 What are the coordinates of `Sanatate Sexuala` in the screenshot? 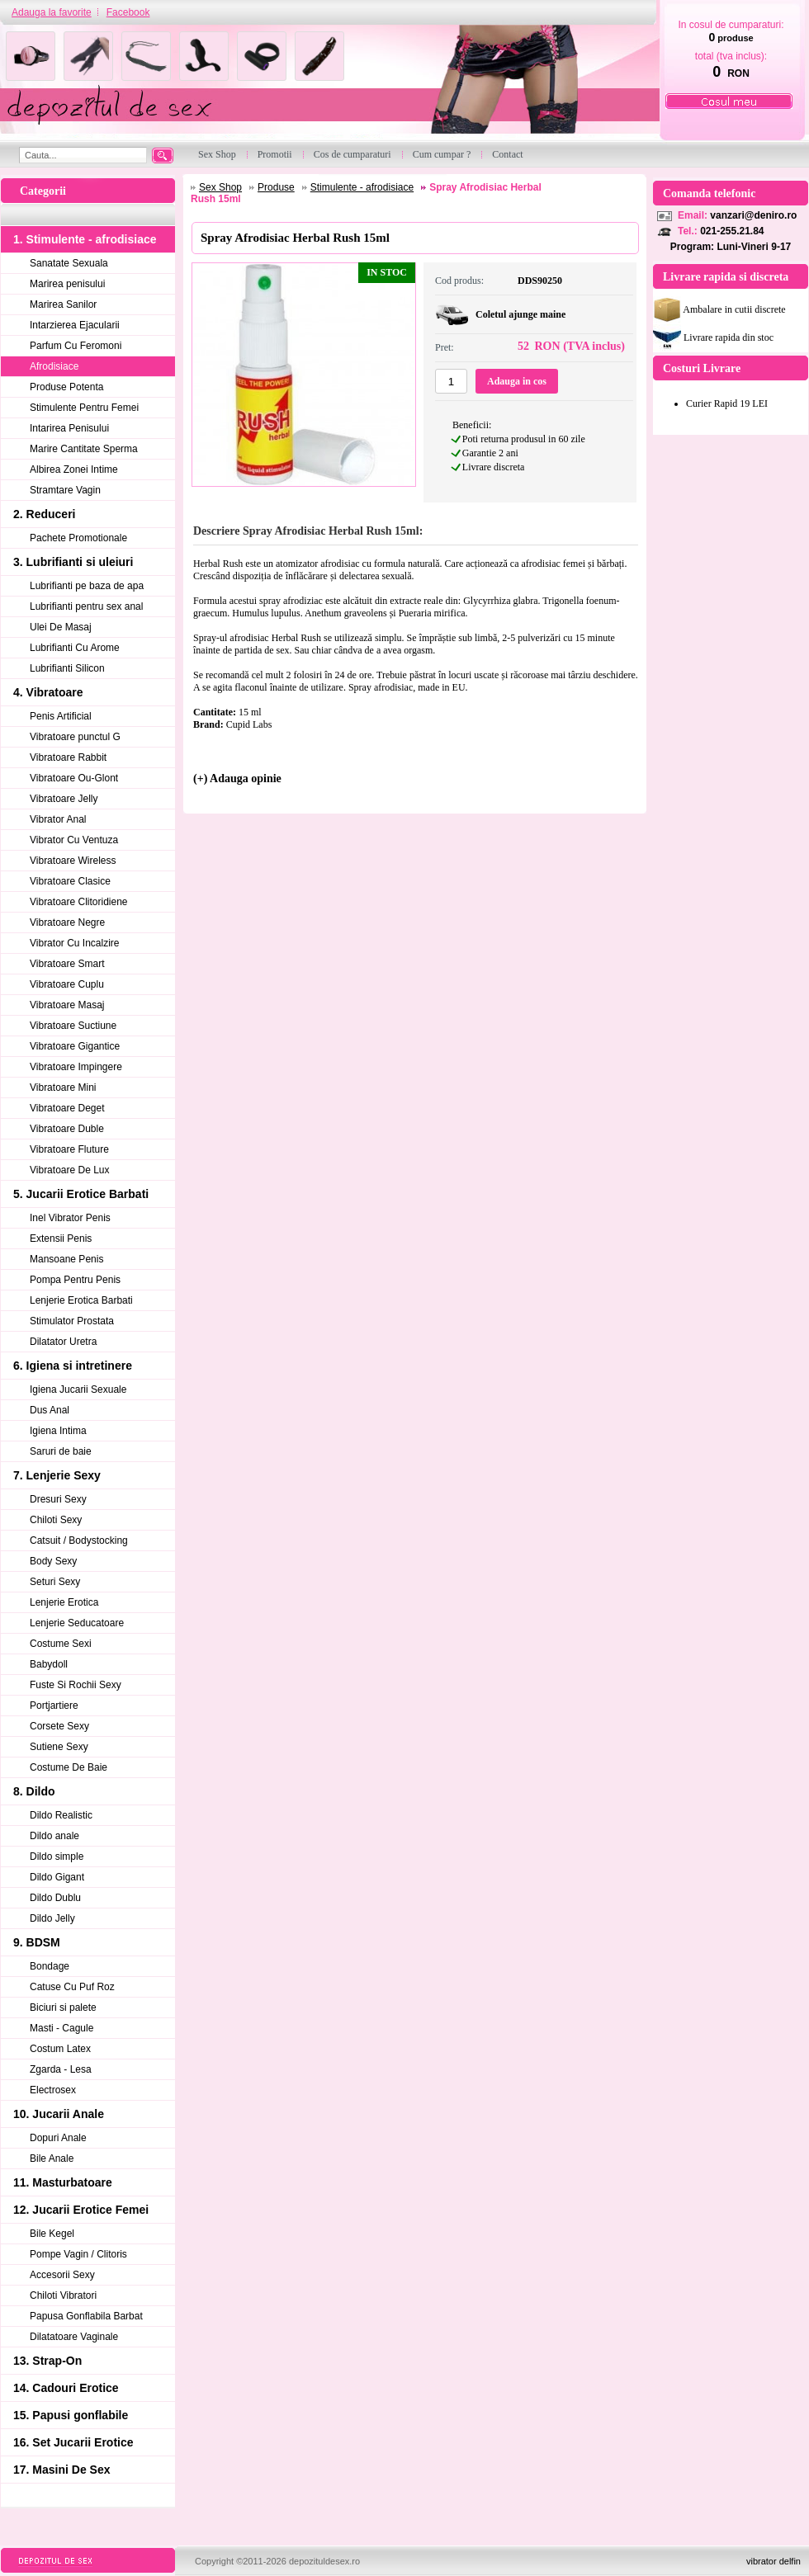 It's located at (69, 263).